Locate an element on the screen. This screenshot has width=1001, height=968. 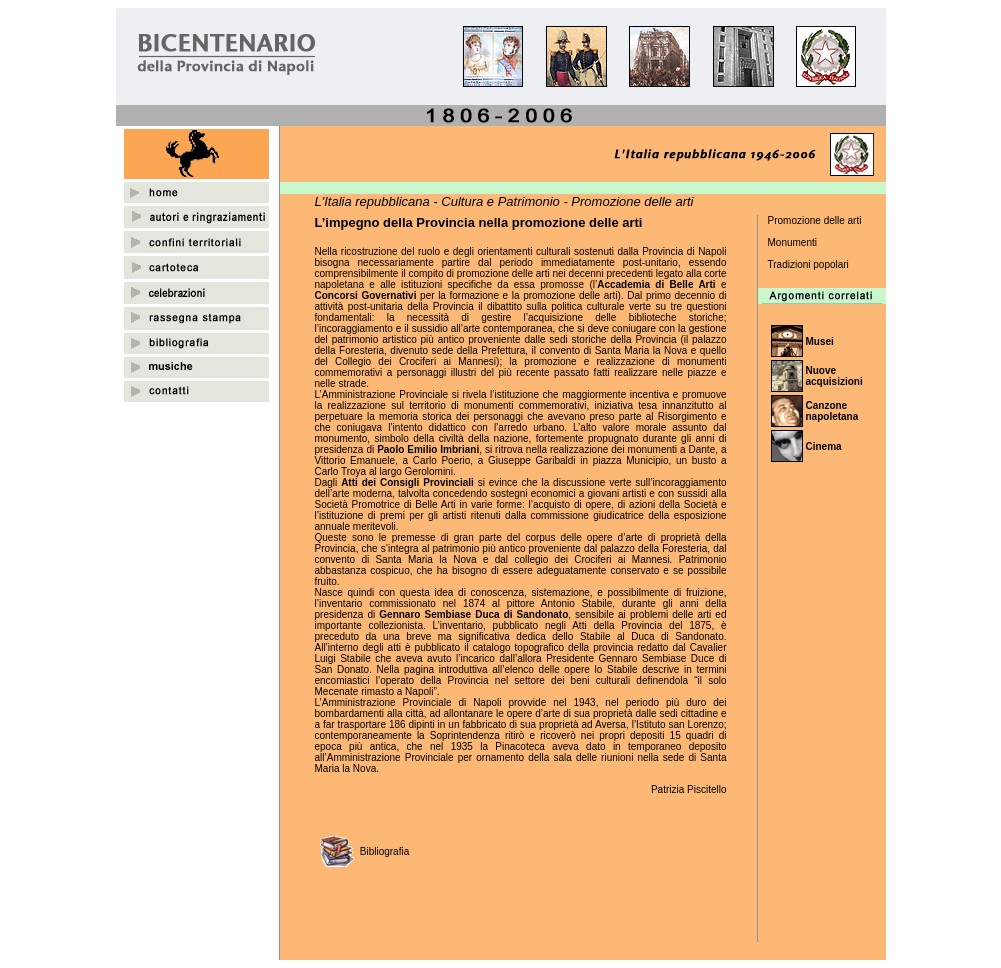
Accademia di Belle Arti is located at coordinates (656, 284).